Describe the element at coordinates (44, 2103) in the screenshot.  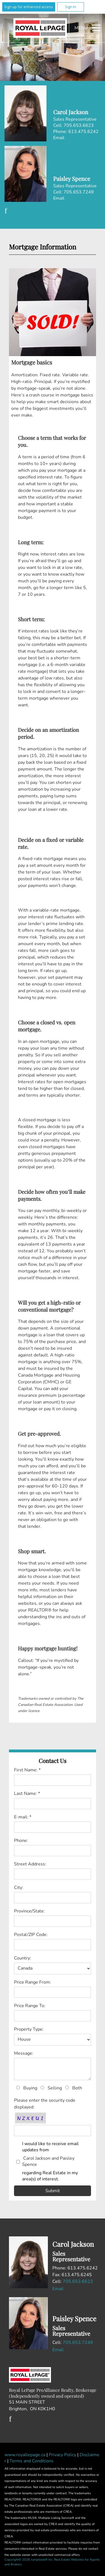
I see `Please enter the security code displayed:` at that location.